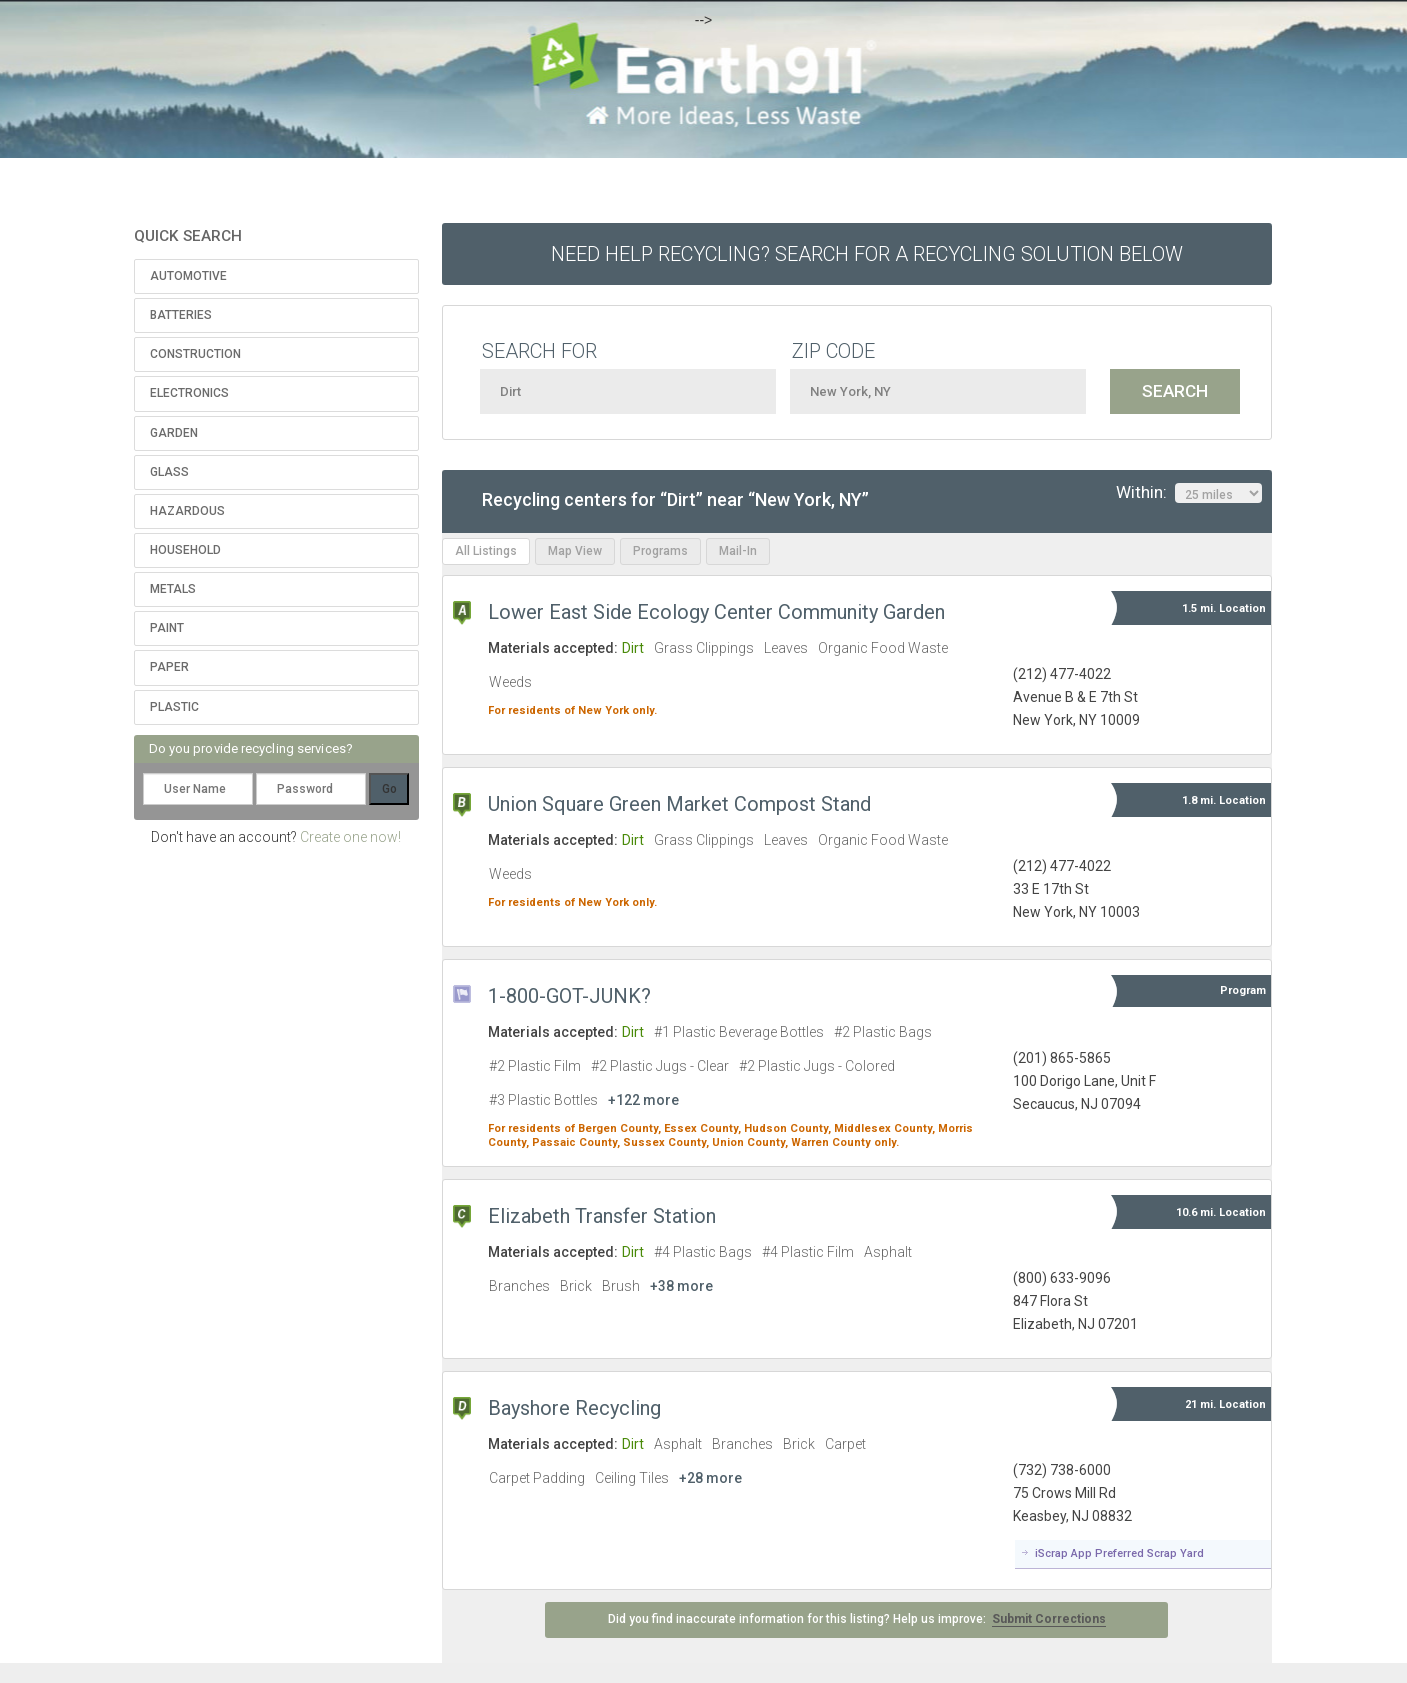  What do you see at coordinates (1189, 493) in the screenshot?
I see `Within:` at bounding box center [1189, 493].